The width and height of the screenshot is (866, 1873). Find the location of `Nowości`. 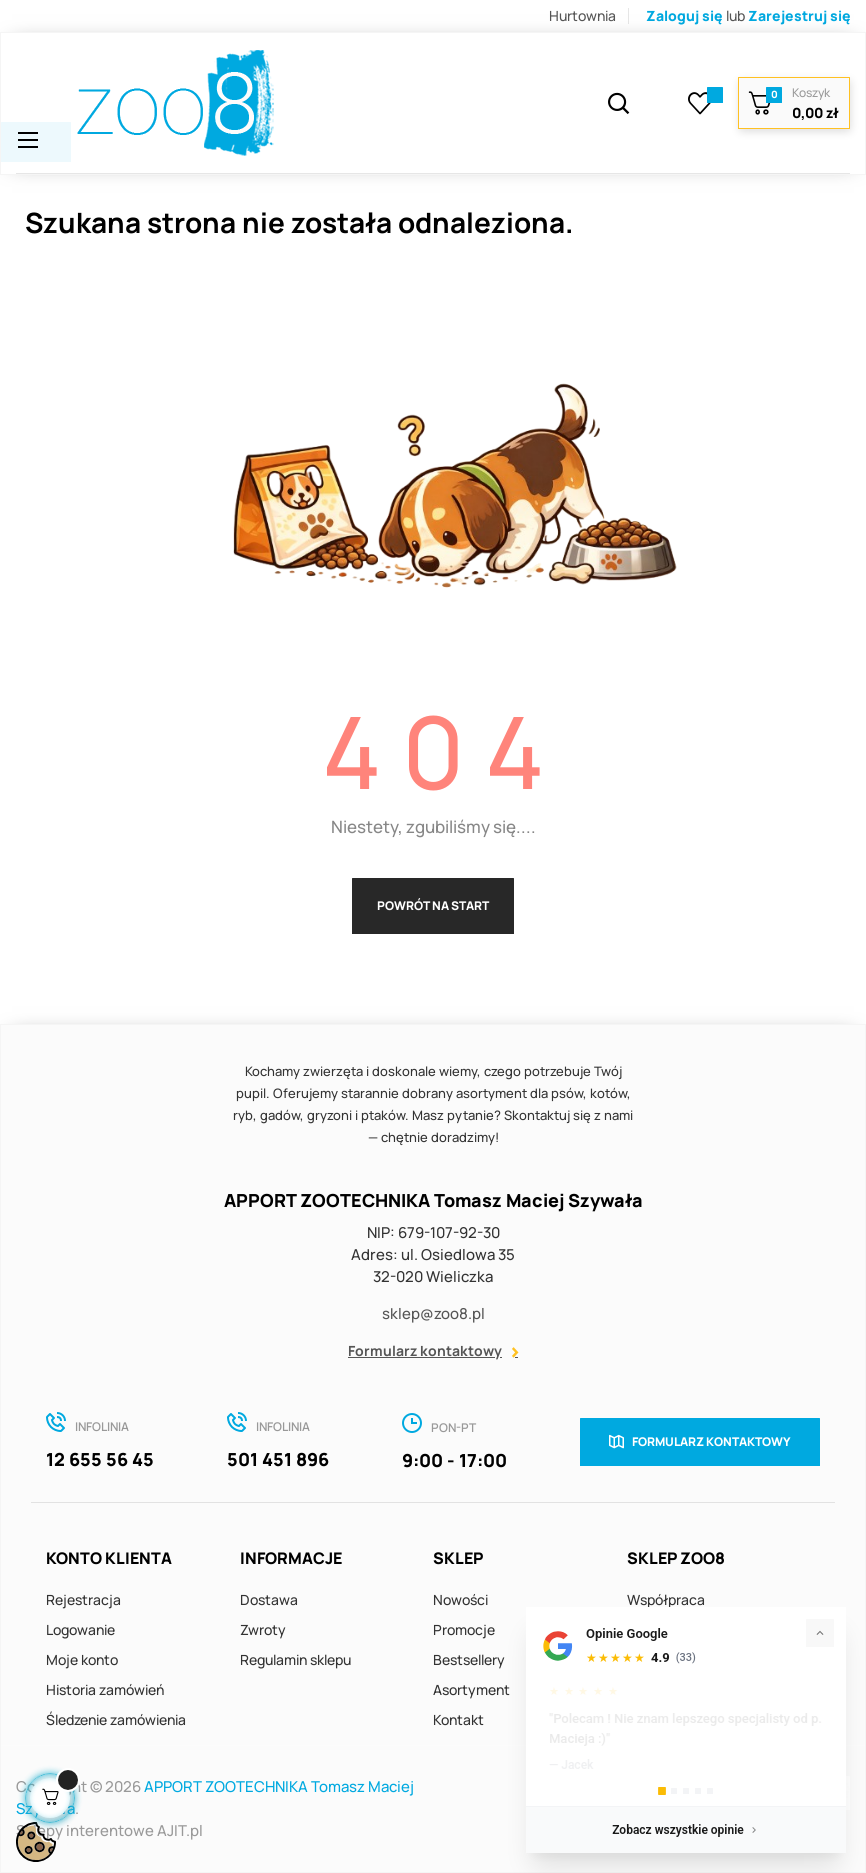

Nowości is located at coordinates (460, 1599).